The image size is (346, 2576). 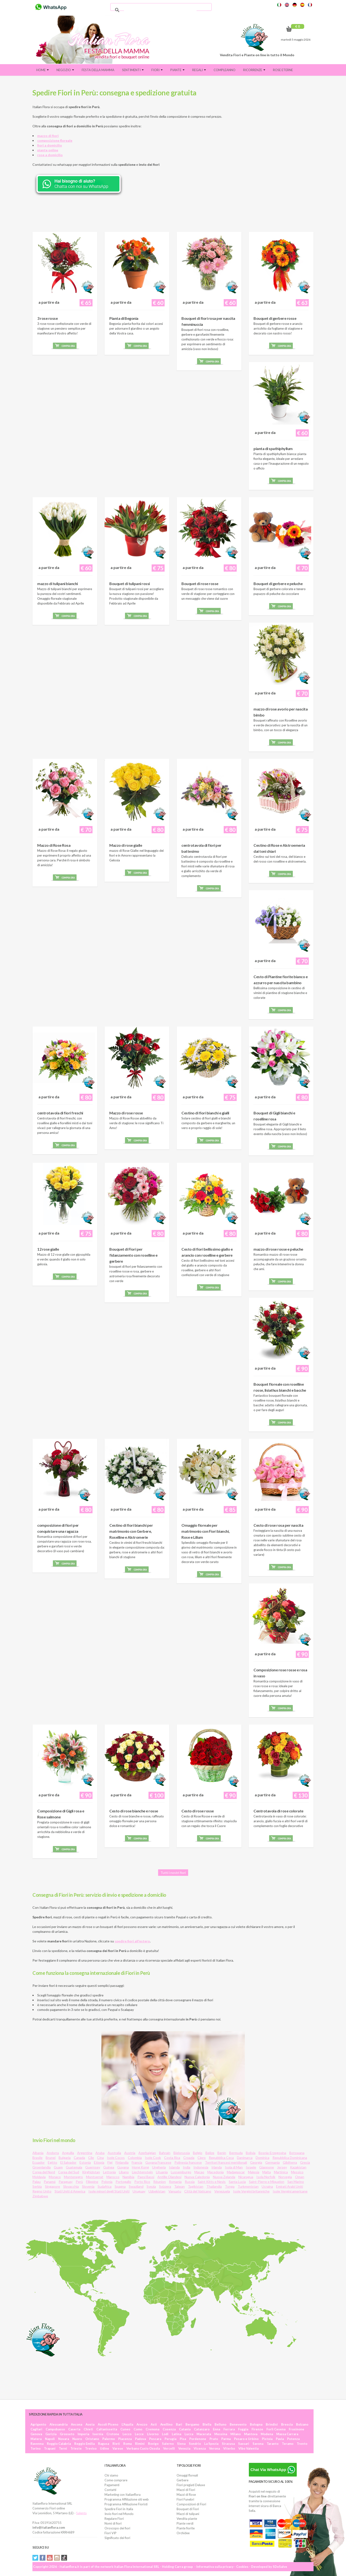 What do you see at coordinates (272, 2162) in the screenshot?
I see `Germania` at bounding box center [272, 2162].